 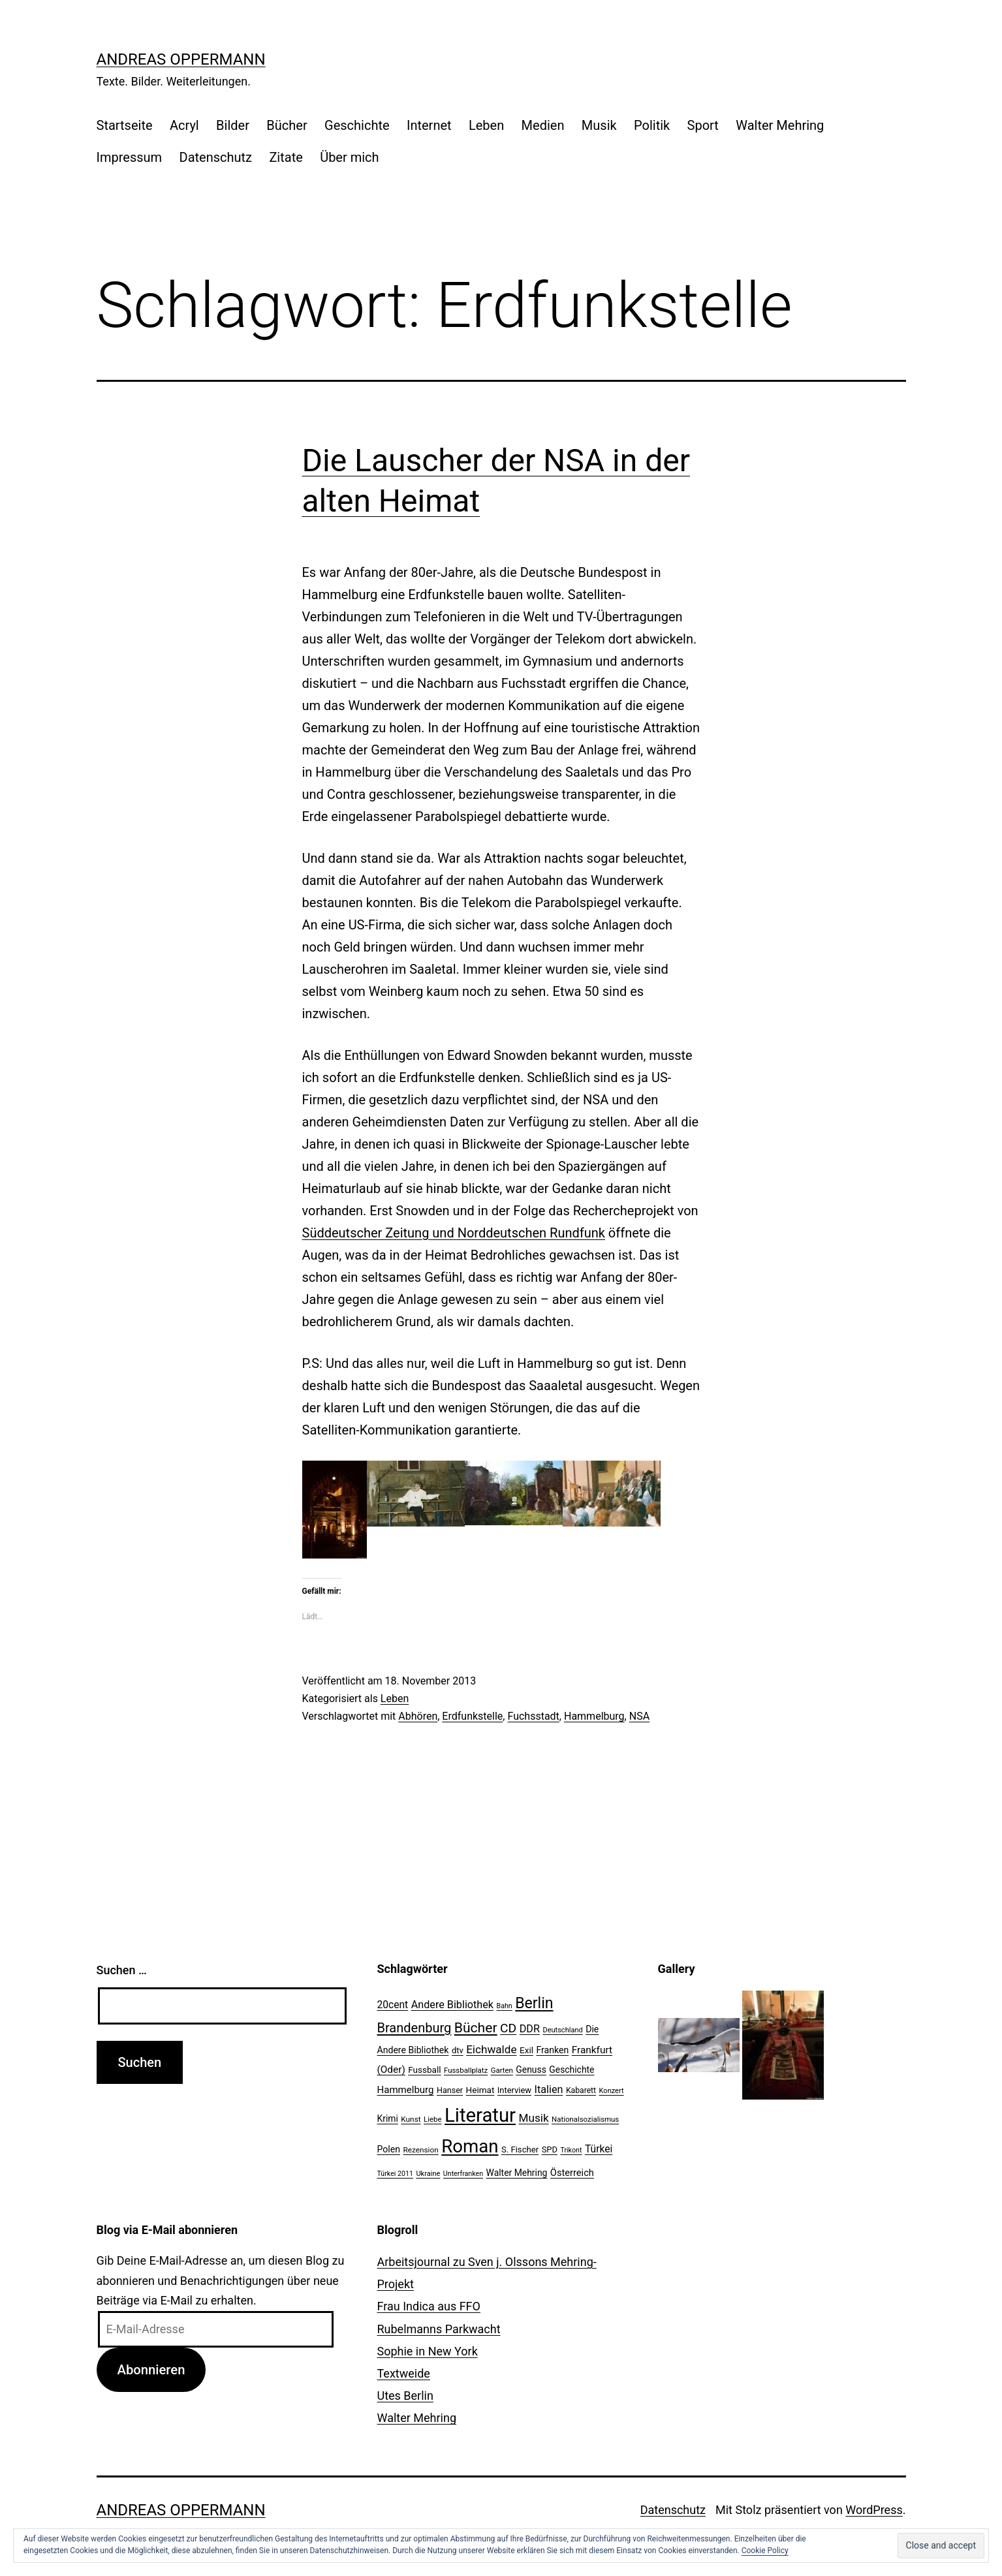 I want to click on Genuss [Genuss (27 Einträge)], so click(x=531, y=2069).